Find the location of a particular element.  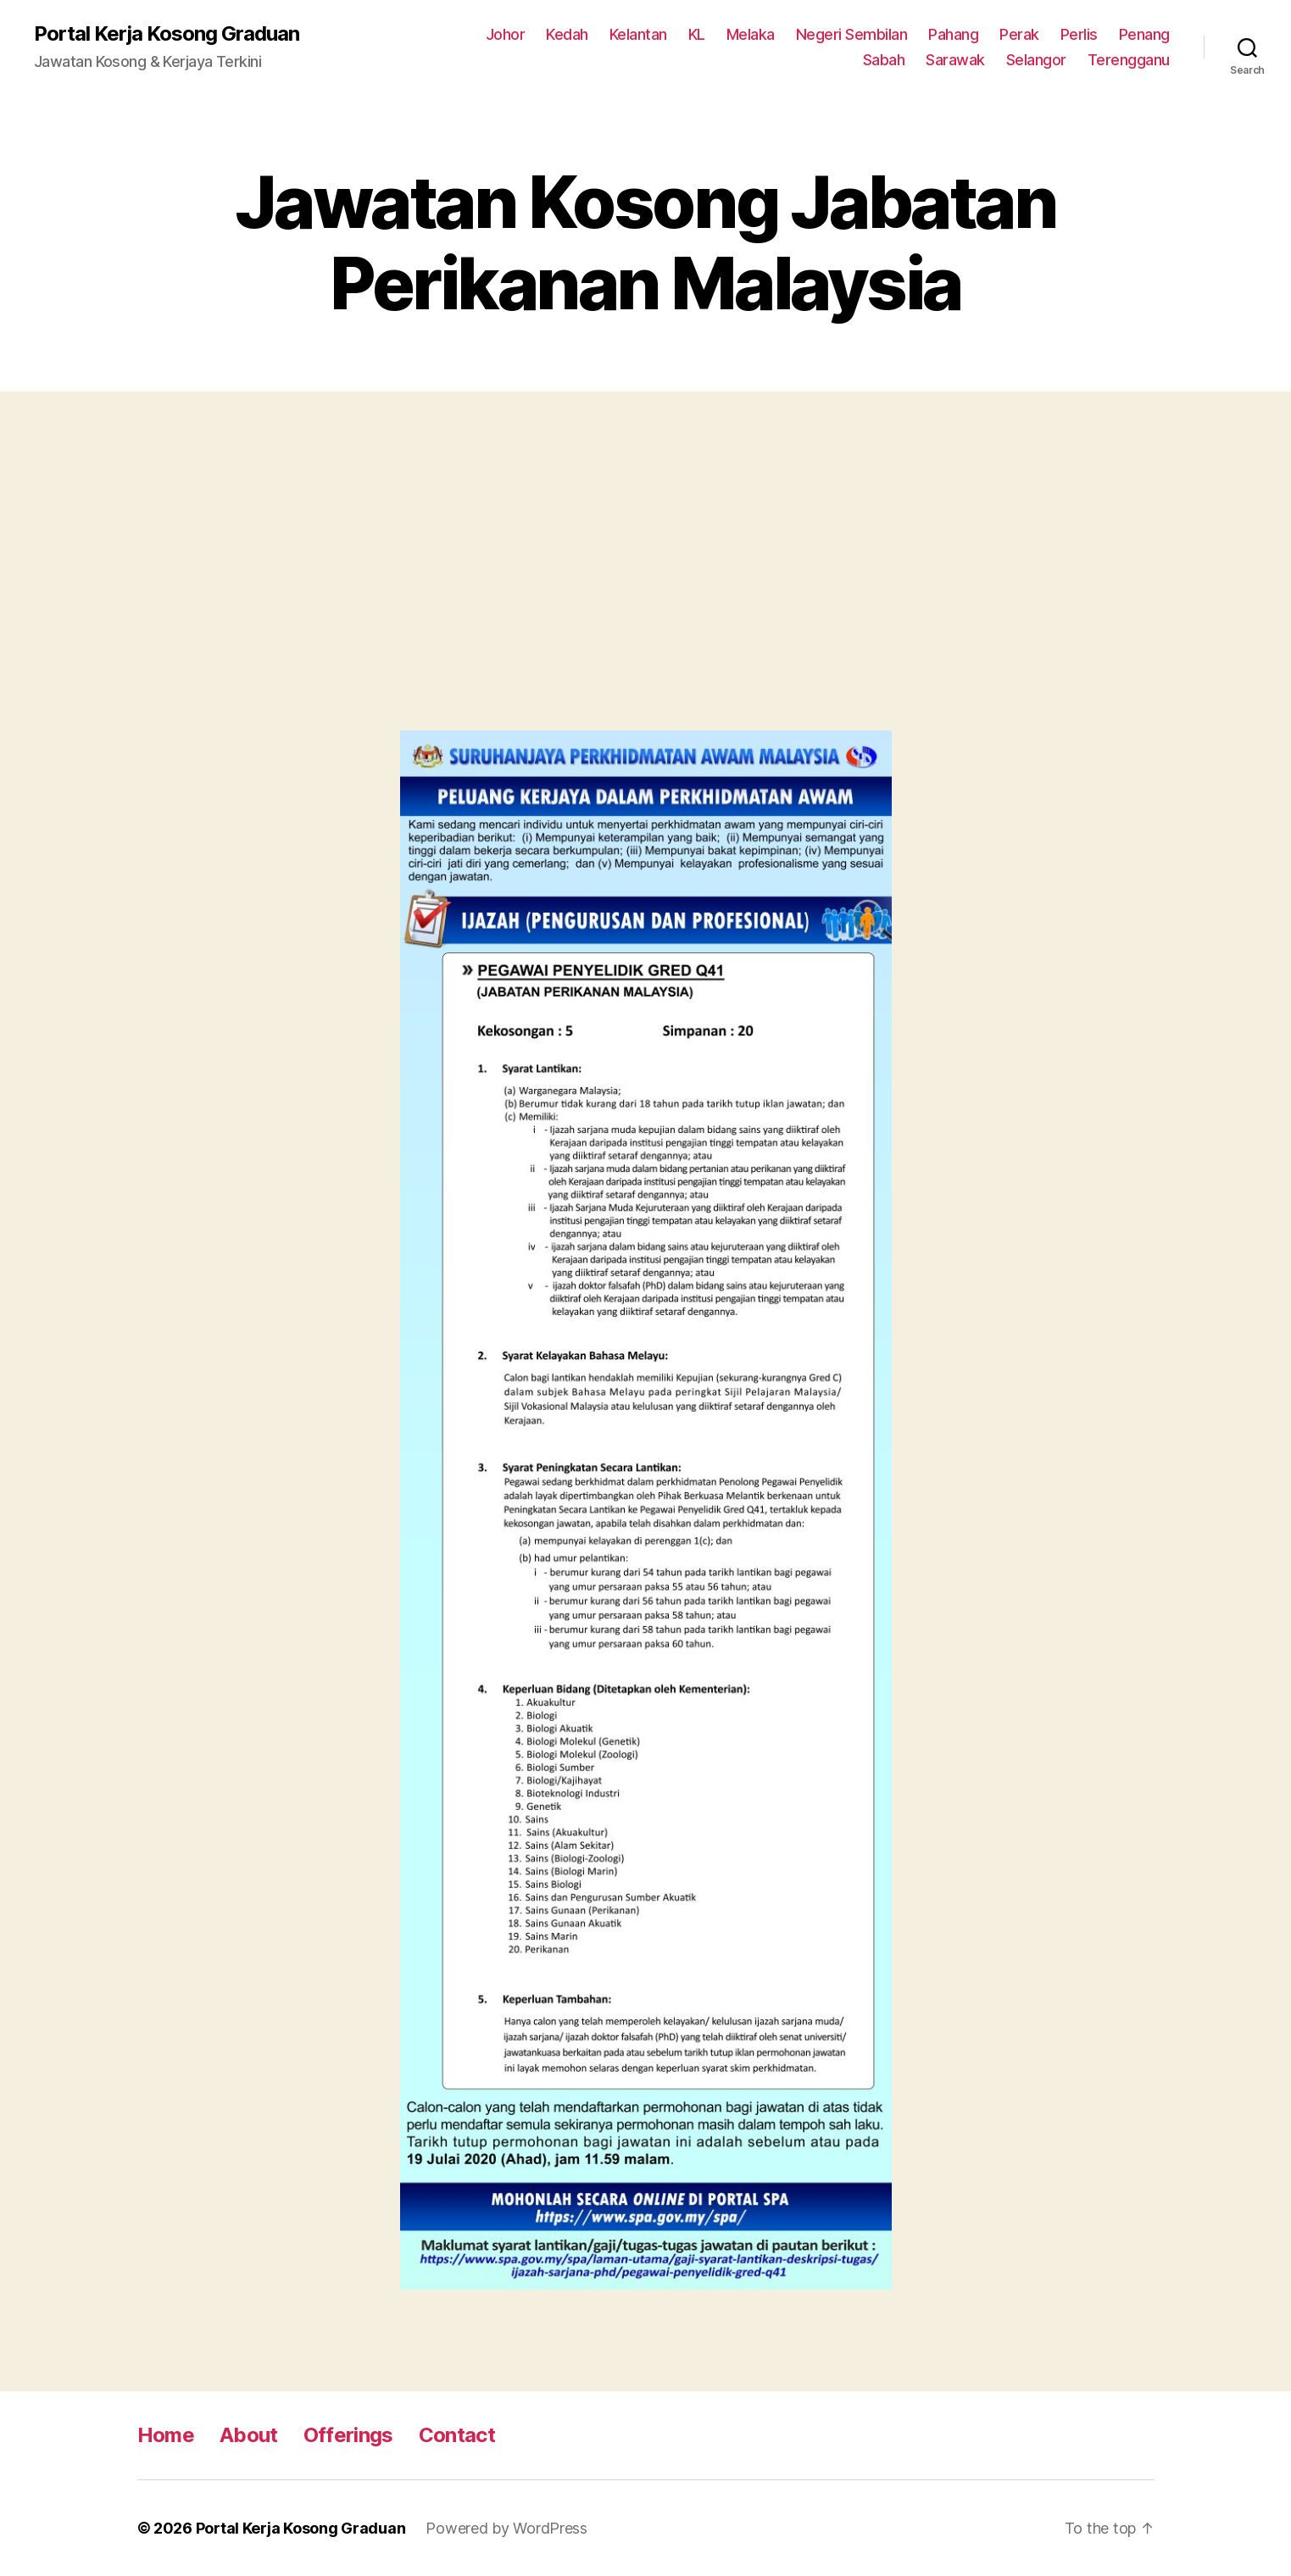

Sabah is located at coordinates (884, 60).